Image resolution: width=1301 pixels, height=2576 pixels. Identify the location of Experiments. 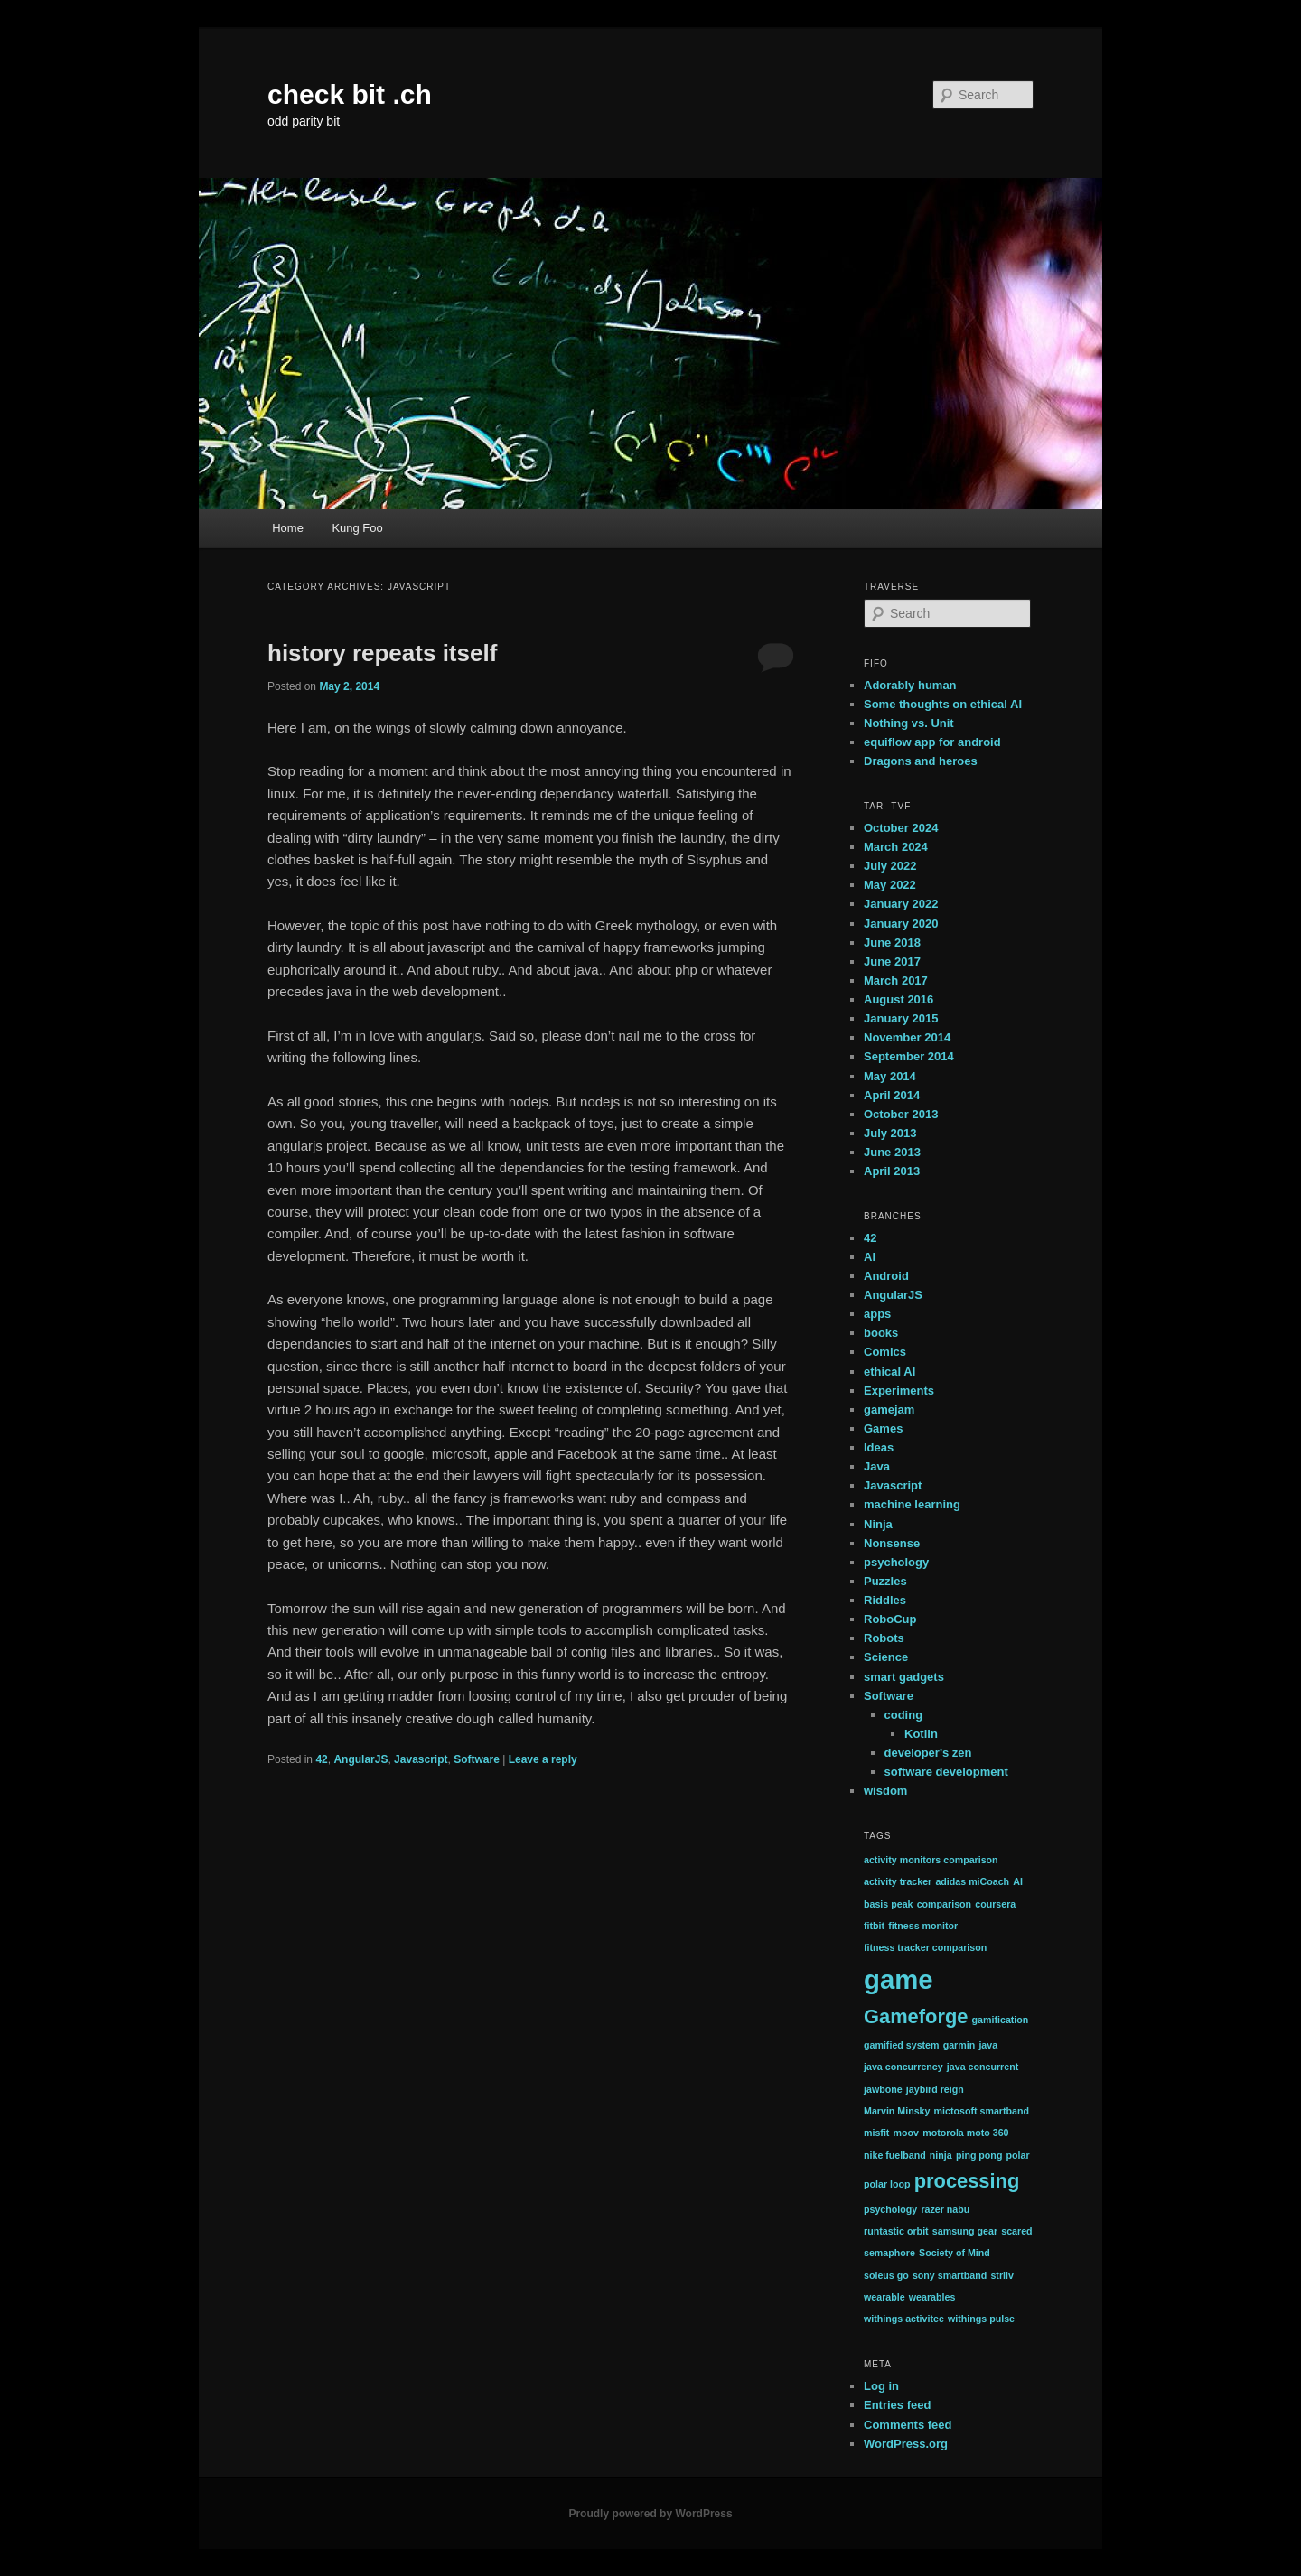
(899, 1390).